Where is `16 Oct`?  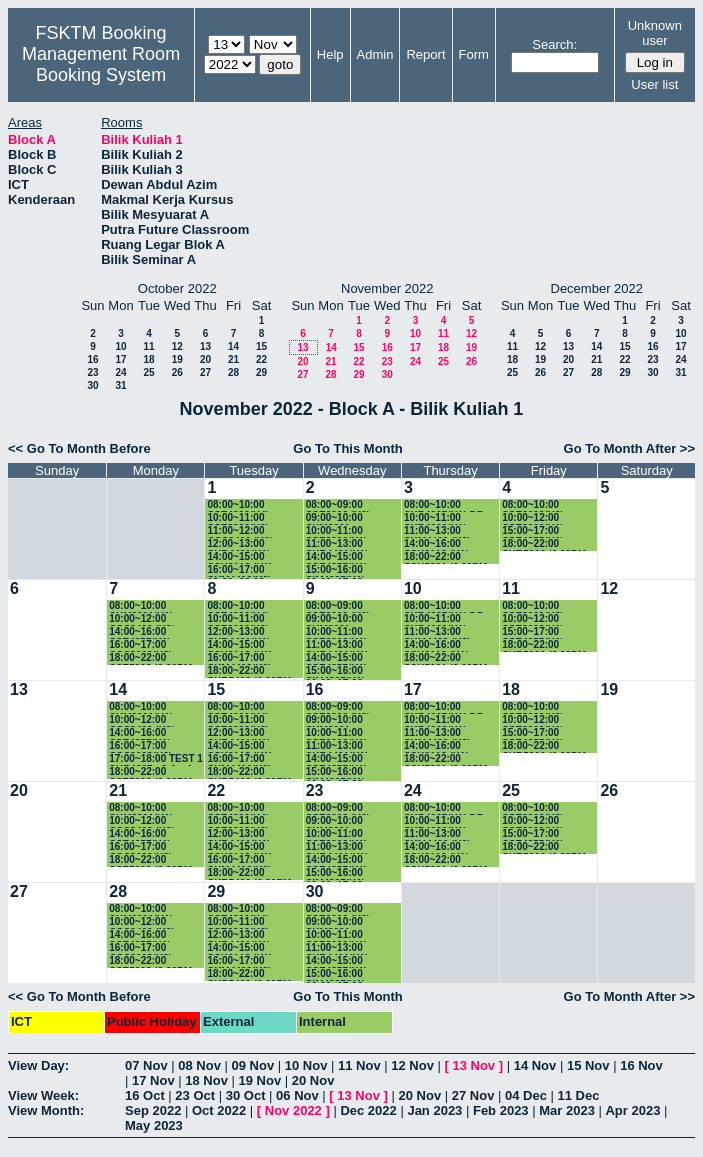
16 Oct is located at coordinates (145, 1095).